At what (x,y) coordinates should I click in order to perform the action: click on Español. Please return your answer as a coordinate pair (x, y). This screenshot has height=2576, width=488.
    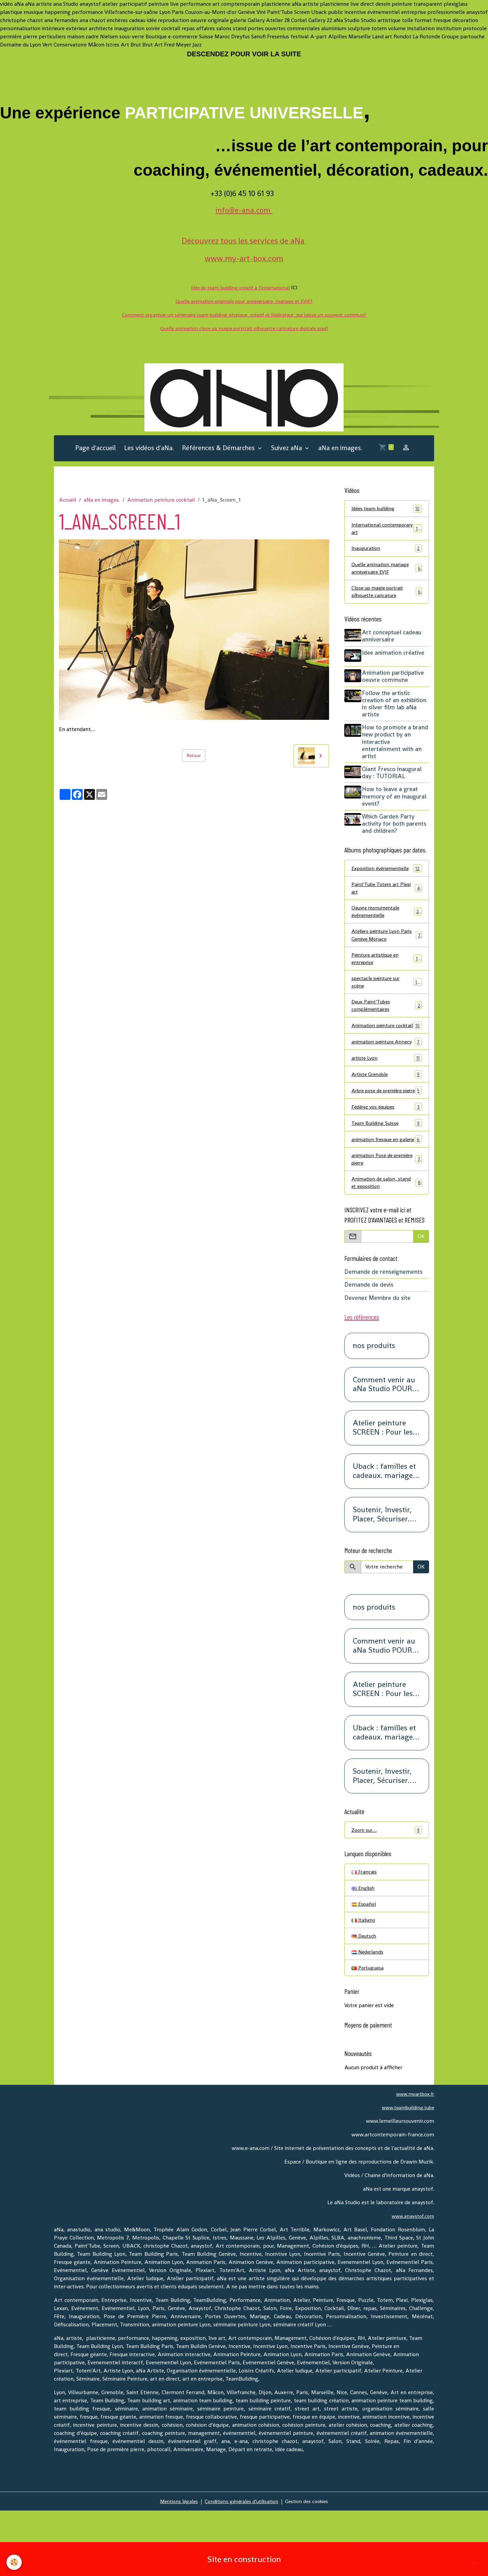
    Looking at the image, I should click on (364, 1965).